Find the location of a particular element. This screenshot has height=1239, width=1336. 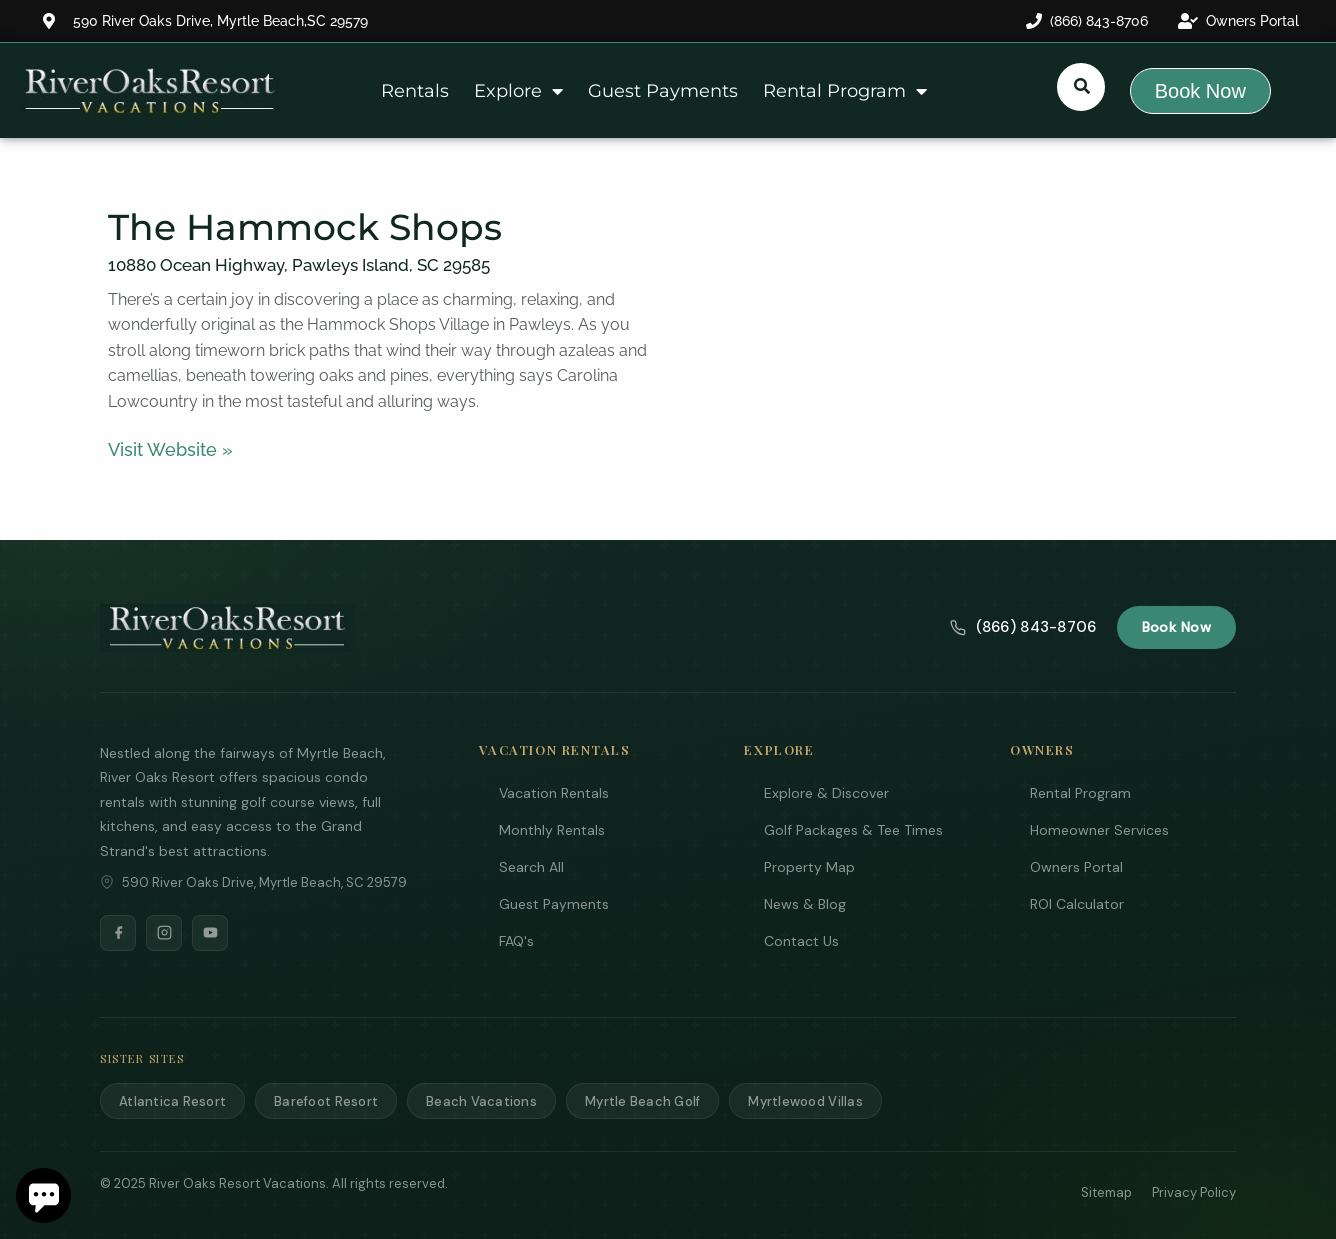

[Facebook] is located at coordinates (118, 933).